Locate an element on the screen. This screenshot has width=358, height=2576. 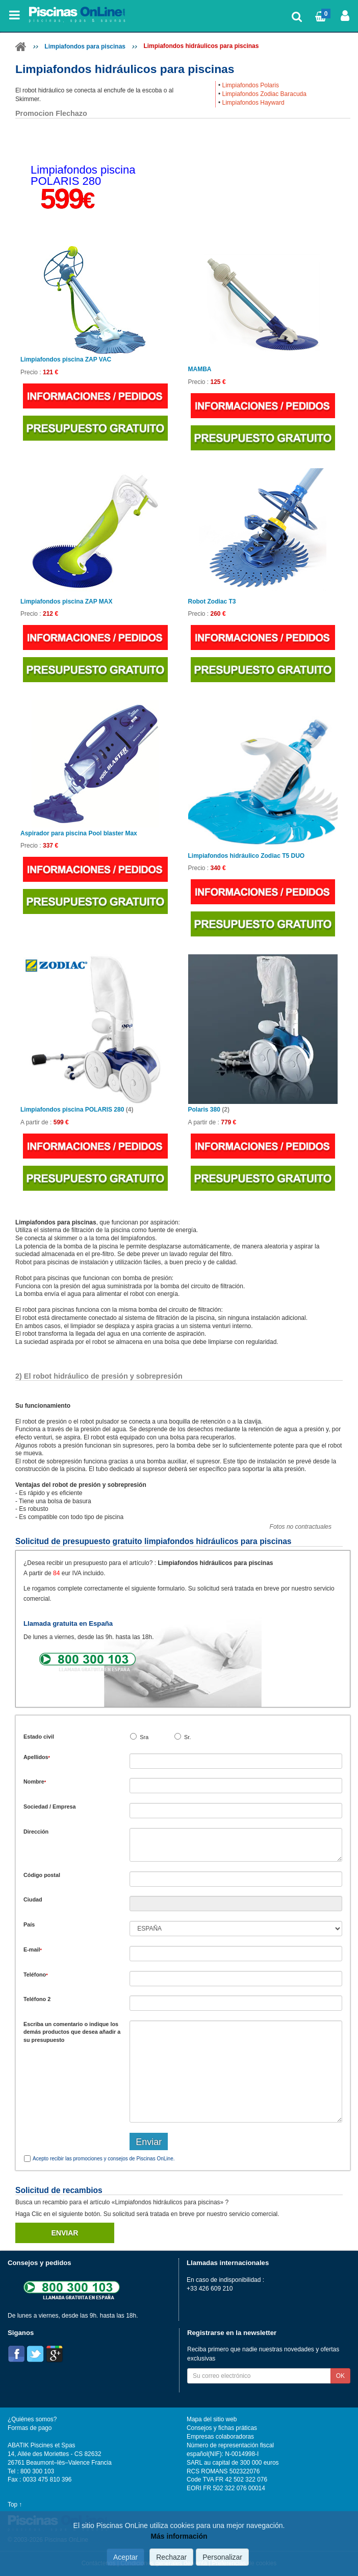
Código postal is located at coordinates (41, 1875).